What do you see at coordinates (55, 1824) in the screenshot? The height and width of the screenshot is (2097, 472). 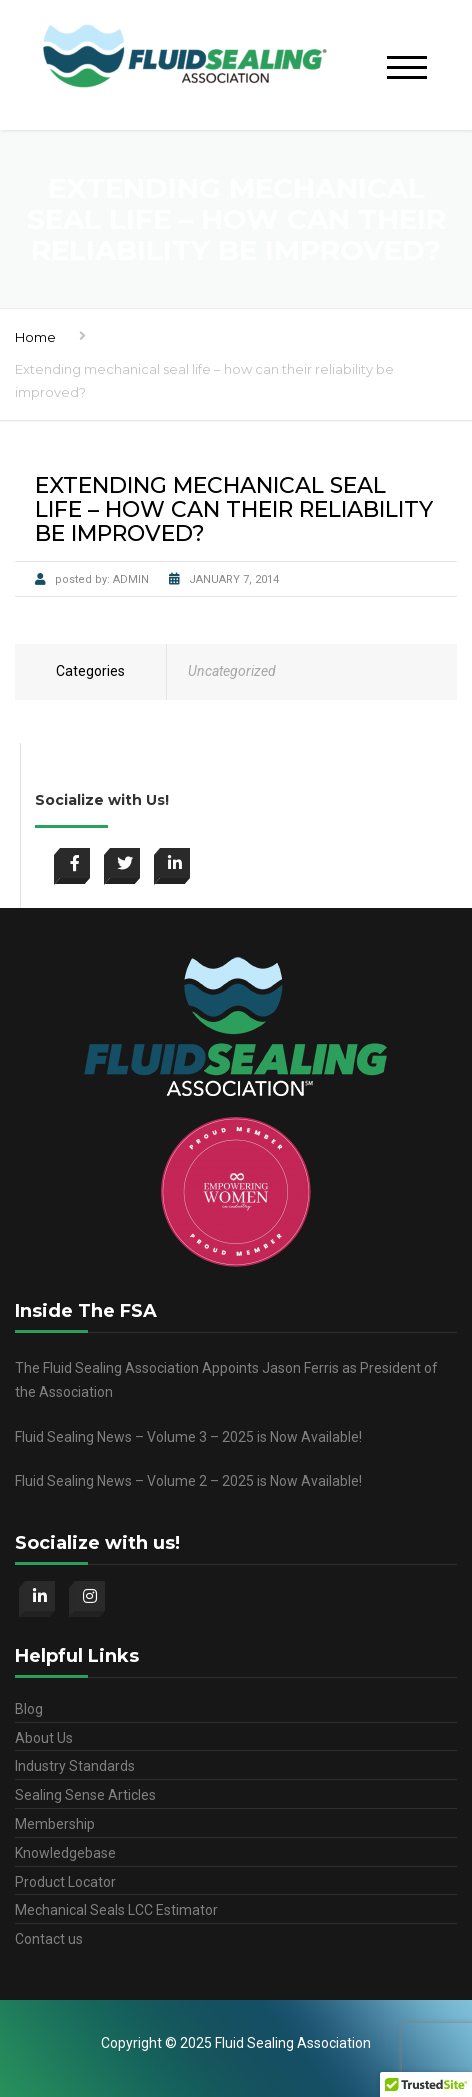 I see `Membership` at bounding box center [55, 1824].